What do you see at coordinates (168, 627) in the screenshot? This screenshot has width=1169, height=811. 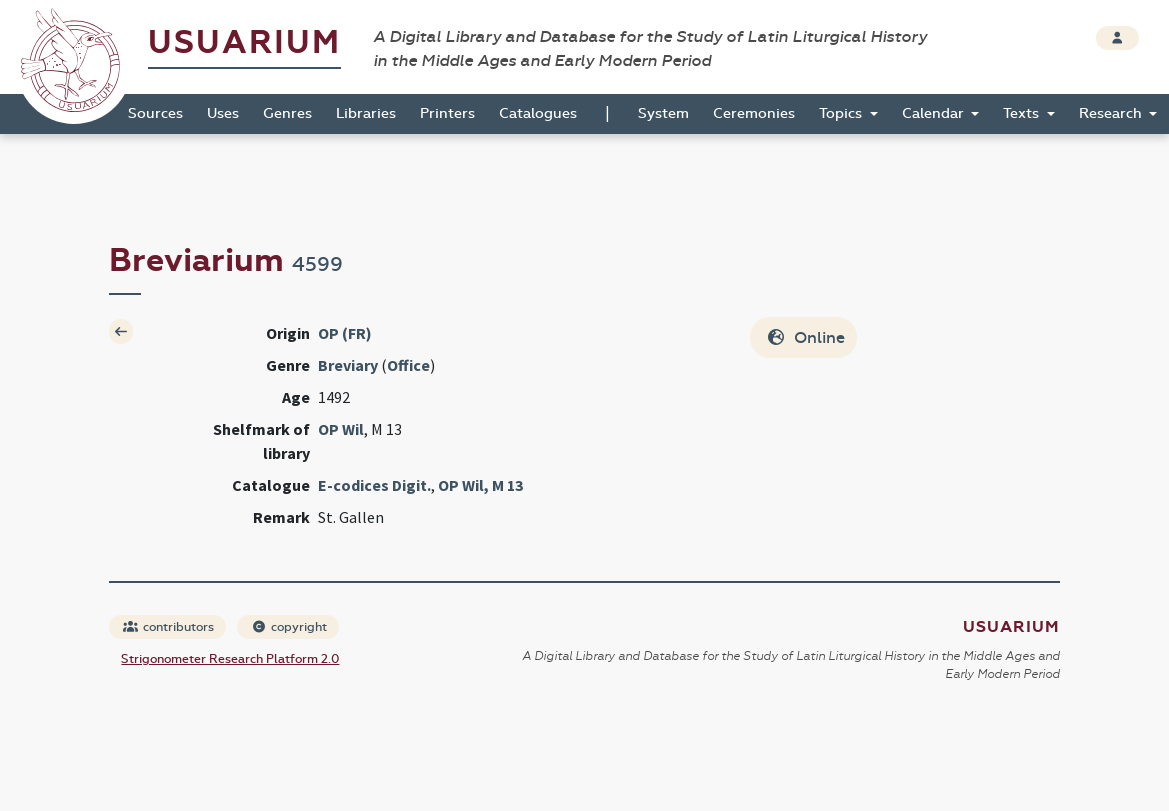 I see `contributors` at bounding box center [168, 627].